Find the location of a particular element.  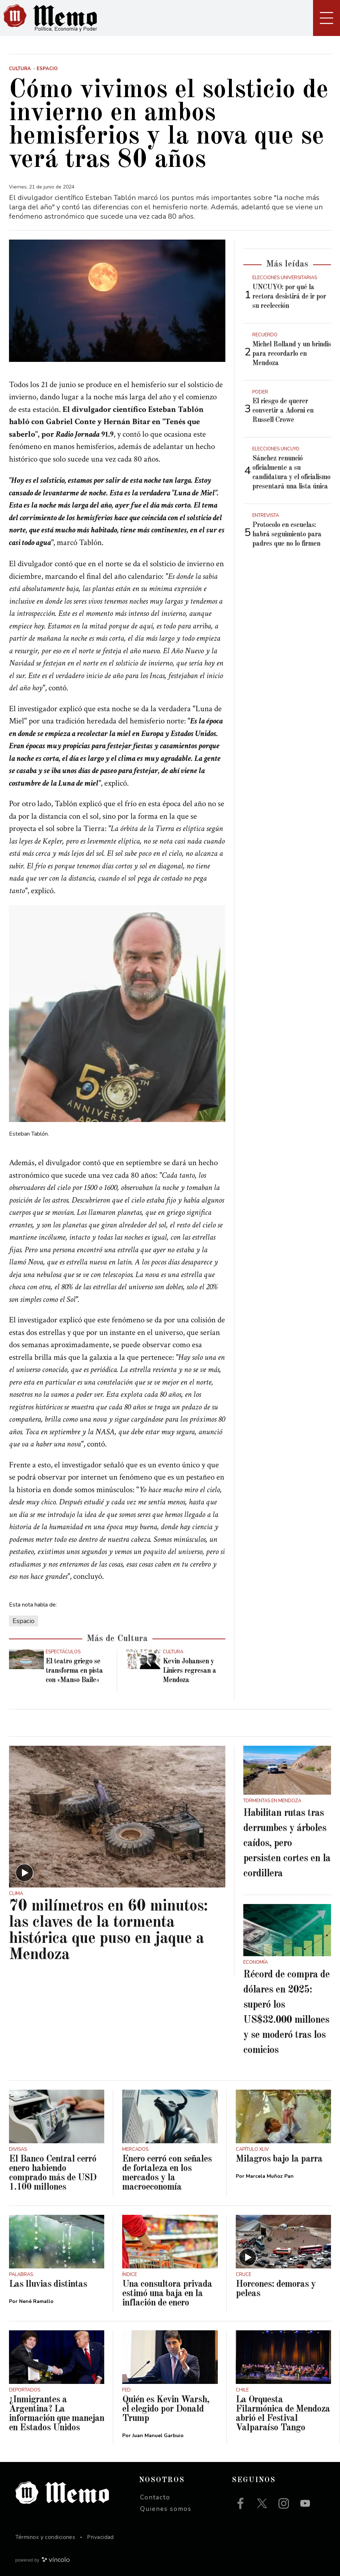

El teatro griego se transforma en pista con «Manso Baile» is located at coordinates (74, 1671).